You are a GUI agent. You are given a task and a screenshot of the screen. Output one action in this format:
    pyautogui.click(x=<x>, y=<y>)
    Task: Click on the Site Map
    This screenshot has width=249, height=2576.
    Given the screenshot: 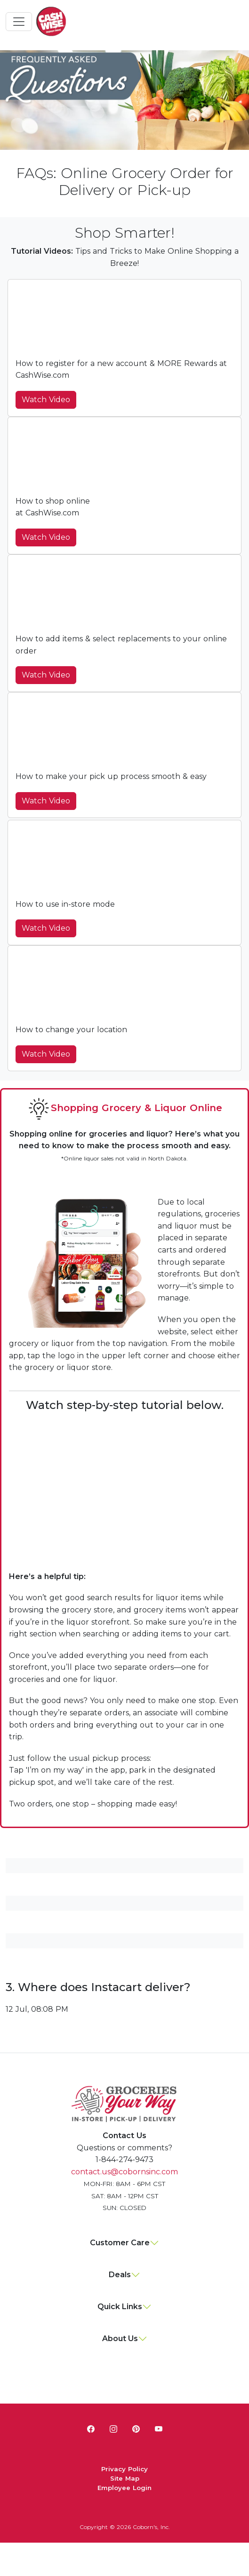 What is the action you would take?
    pyautogui.click(x=124, y=2478)
    